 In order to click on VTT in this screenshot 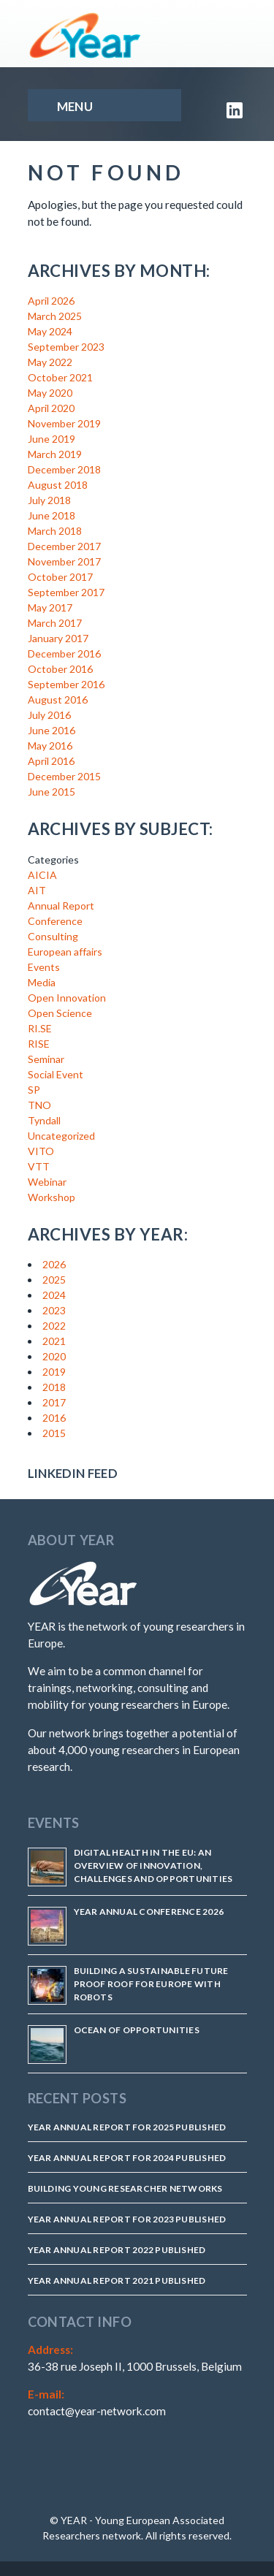, I will do `click(39, 1166)`.